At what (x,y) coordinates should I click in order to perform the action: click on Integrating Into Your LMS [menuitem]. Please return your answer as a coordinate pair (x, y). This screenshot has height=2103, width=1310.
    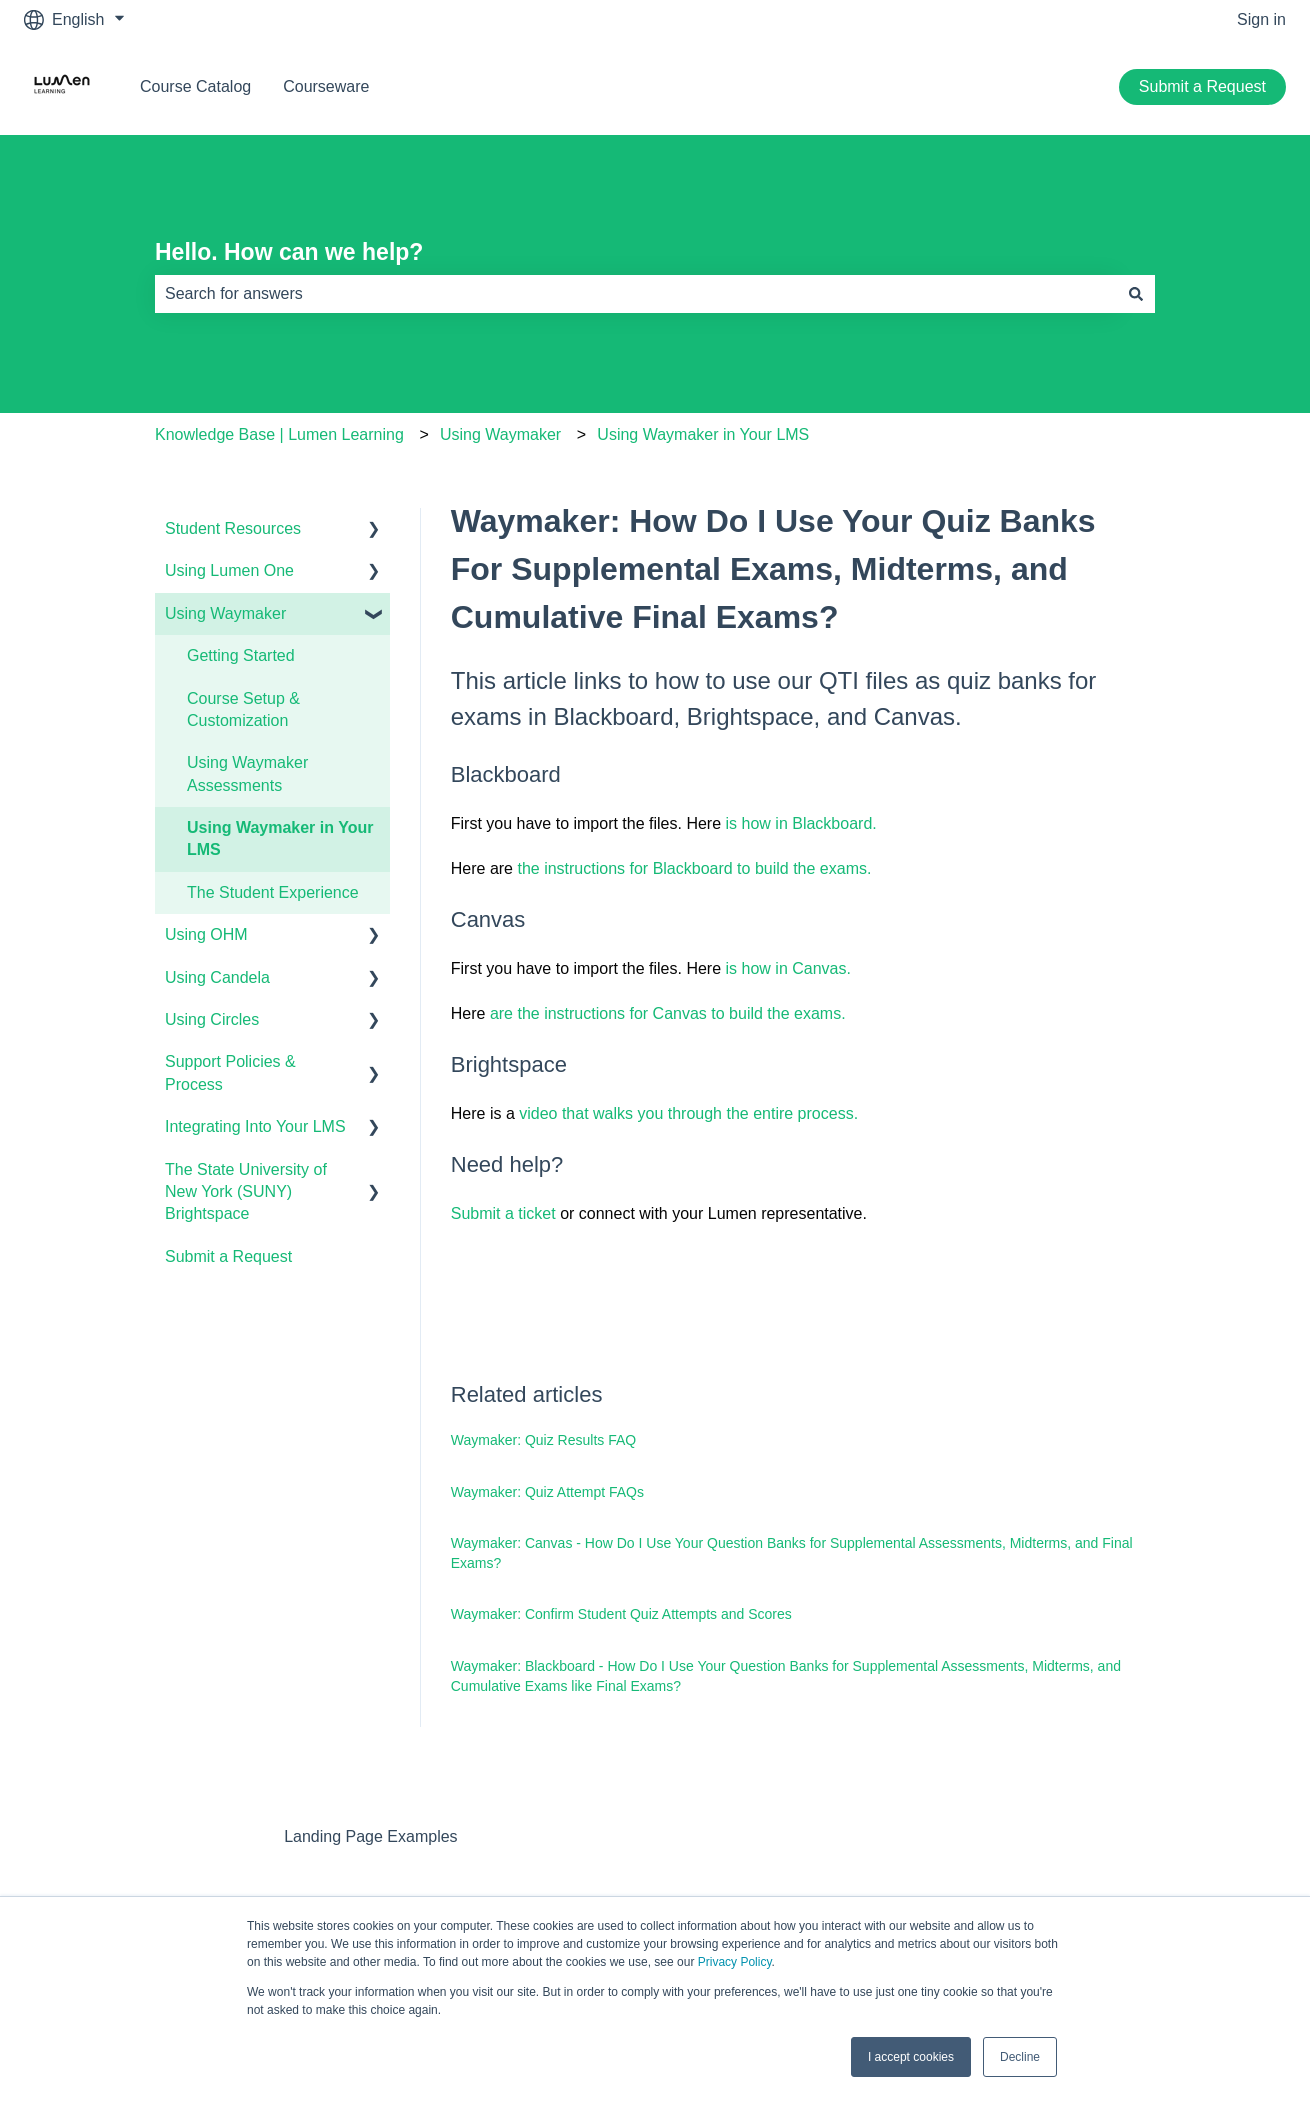
    Looking at the image, I should click on (255, 1126).